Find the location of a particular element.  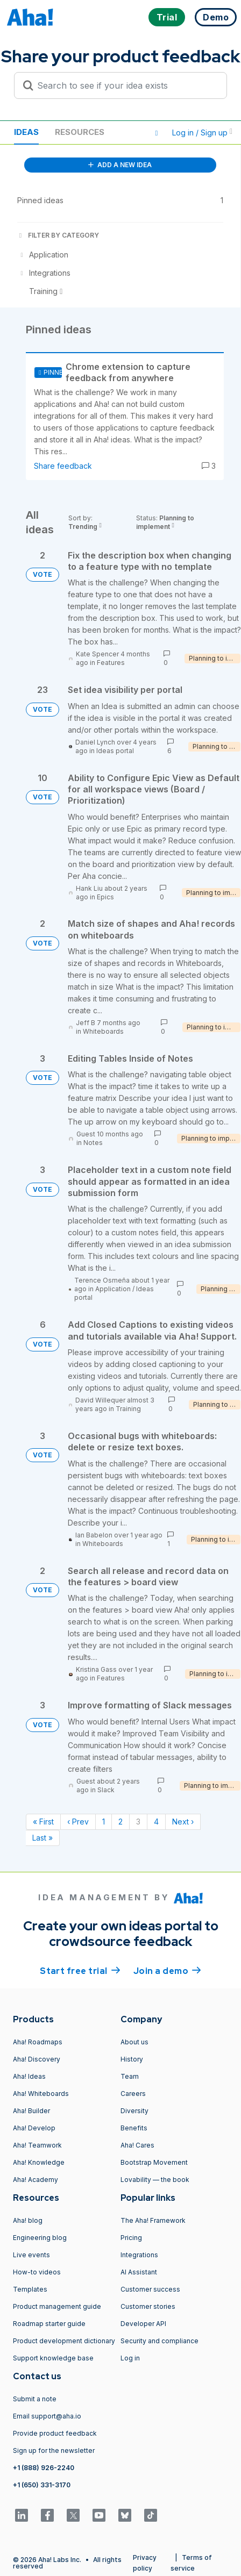

Log in / Sign up [button] is located at coordinates (202, 132).